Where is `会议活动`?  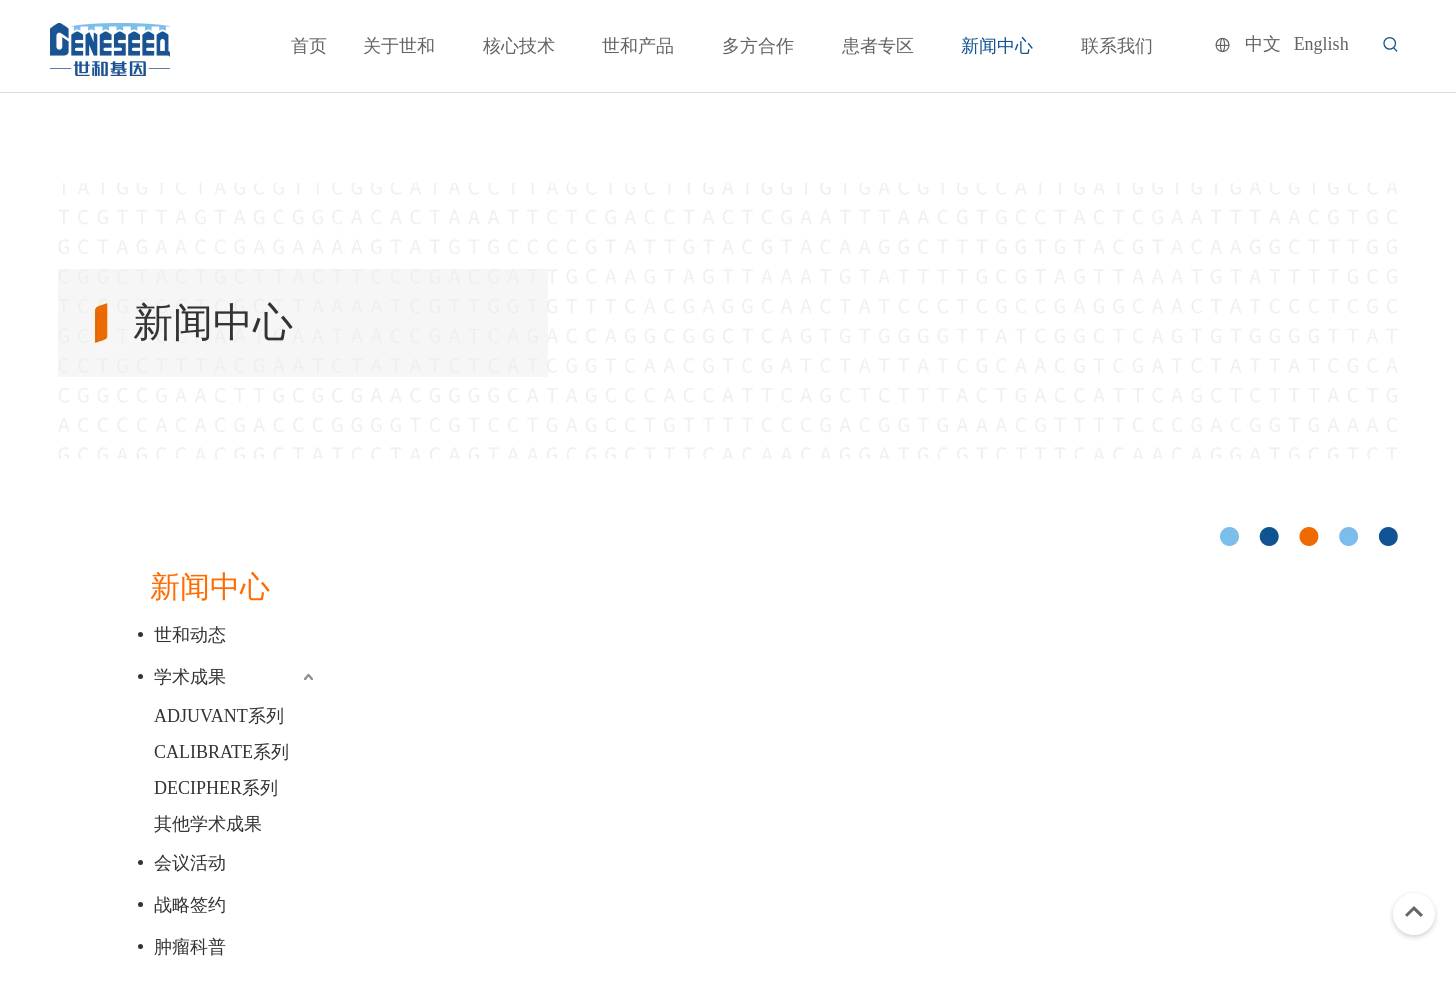 会议活动 is located at coordinates (190, 863).